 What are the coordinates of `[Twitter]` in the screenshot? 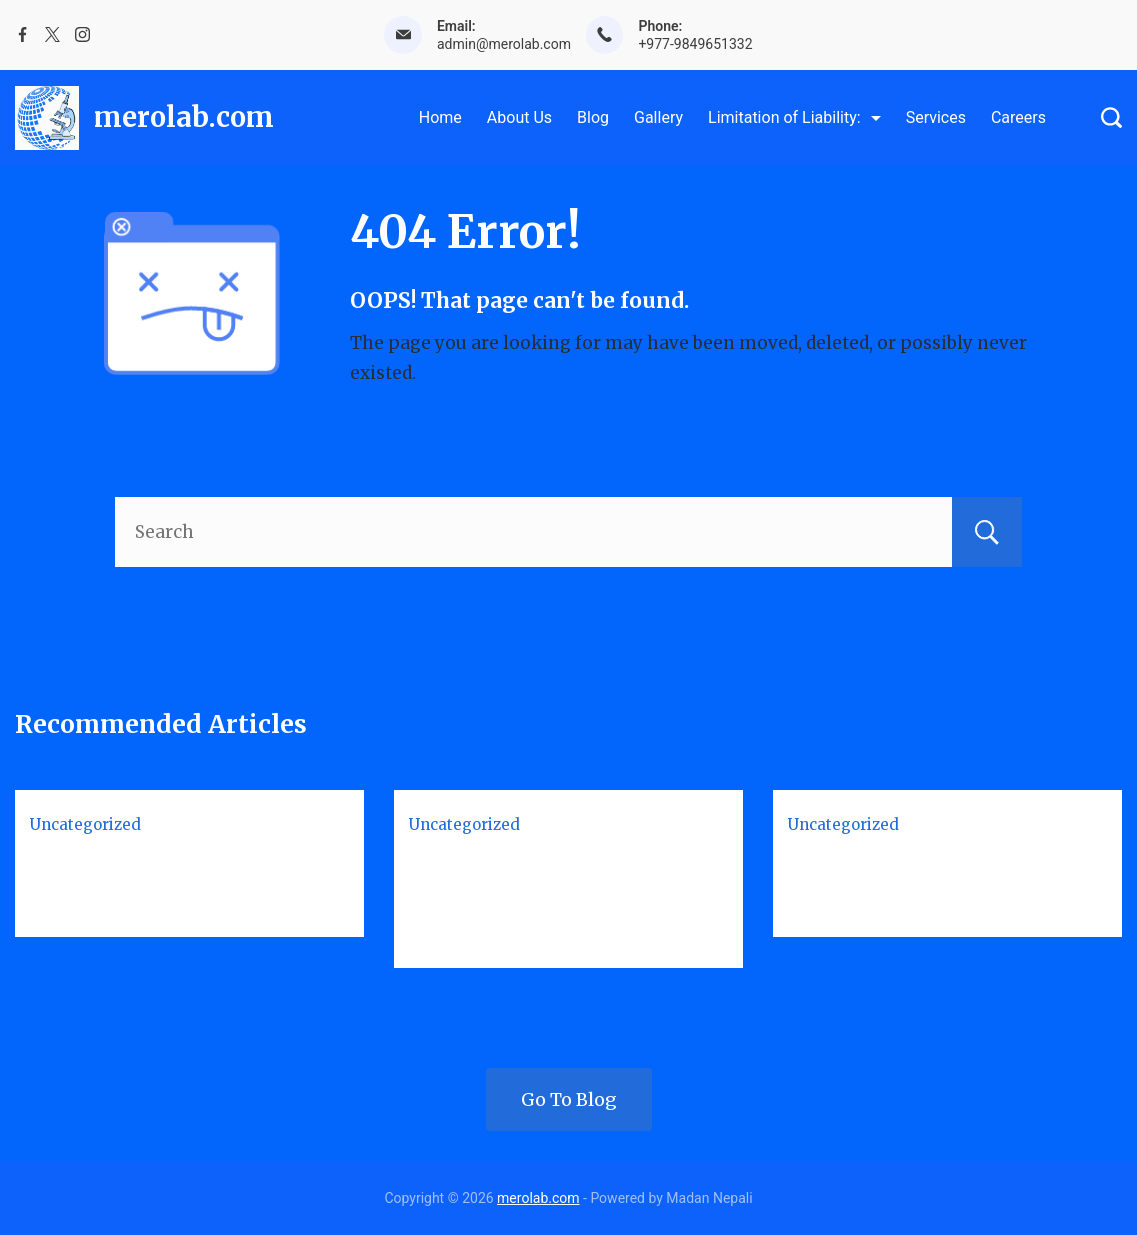 It's located at (52, 34).